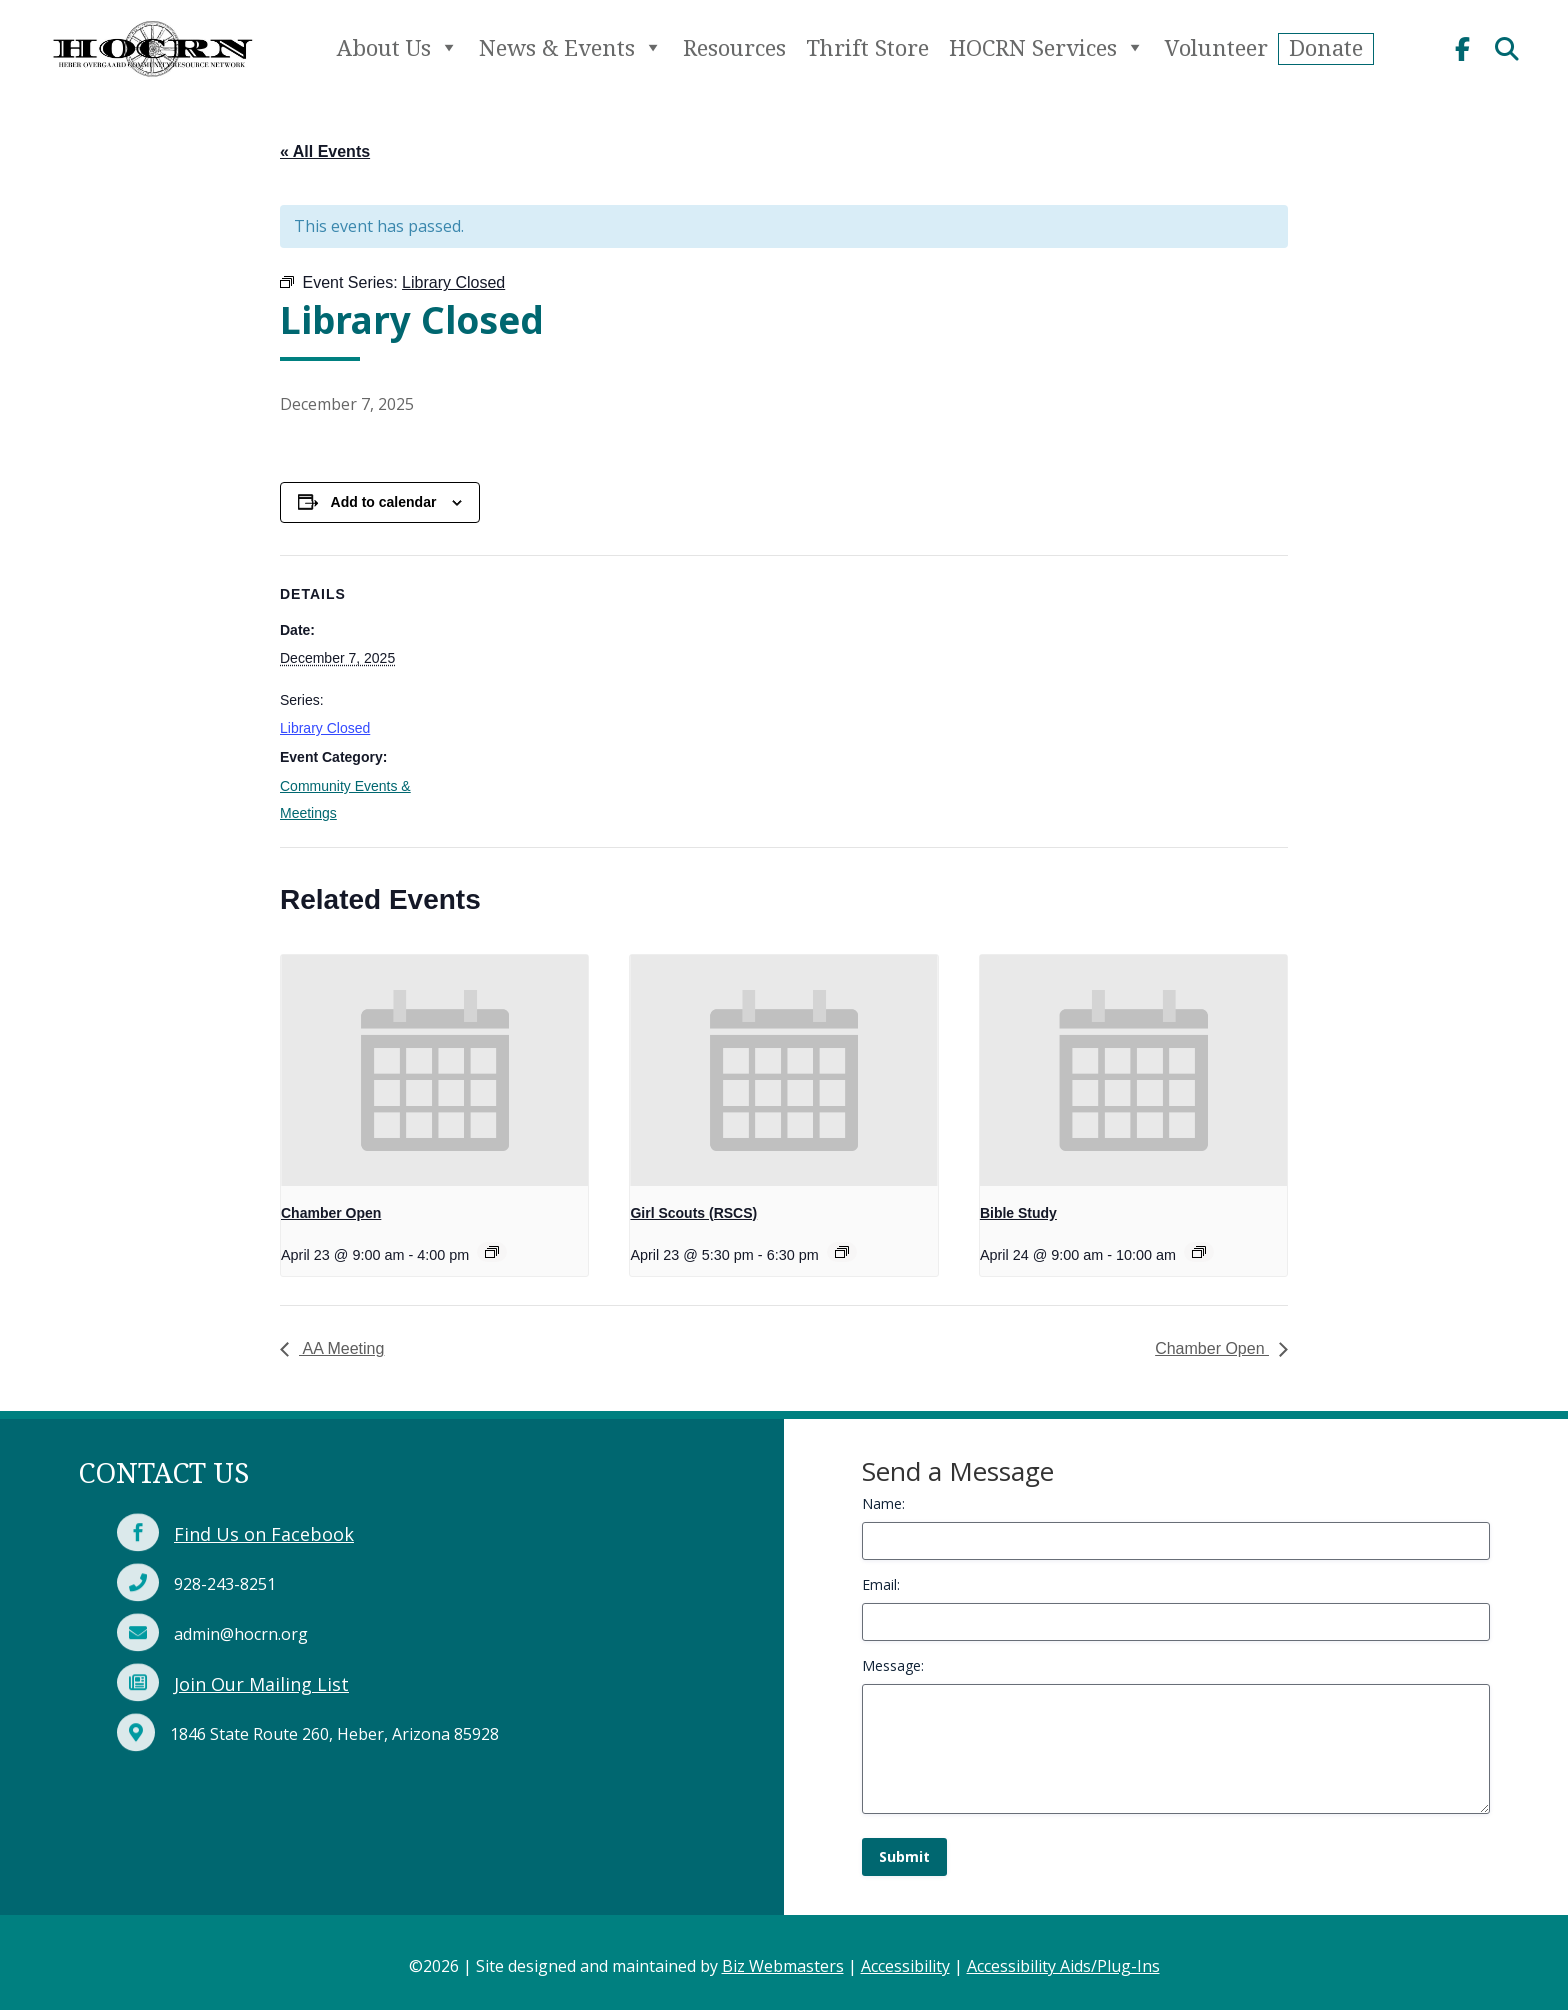  I want to click on Thrift Store [link], so click(867, 48).